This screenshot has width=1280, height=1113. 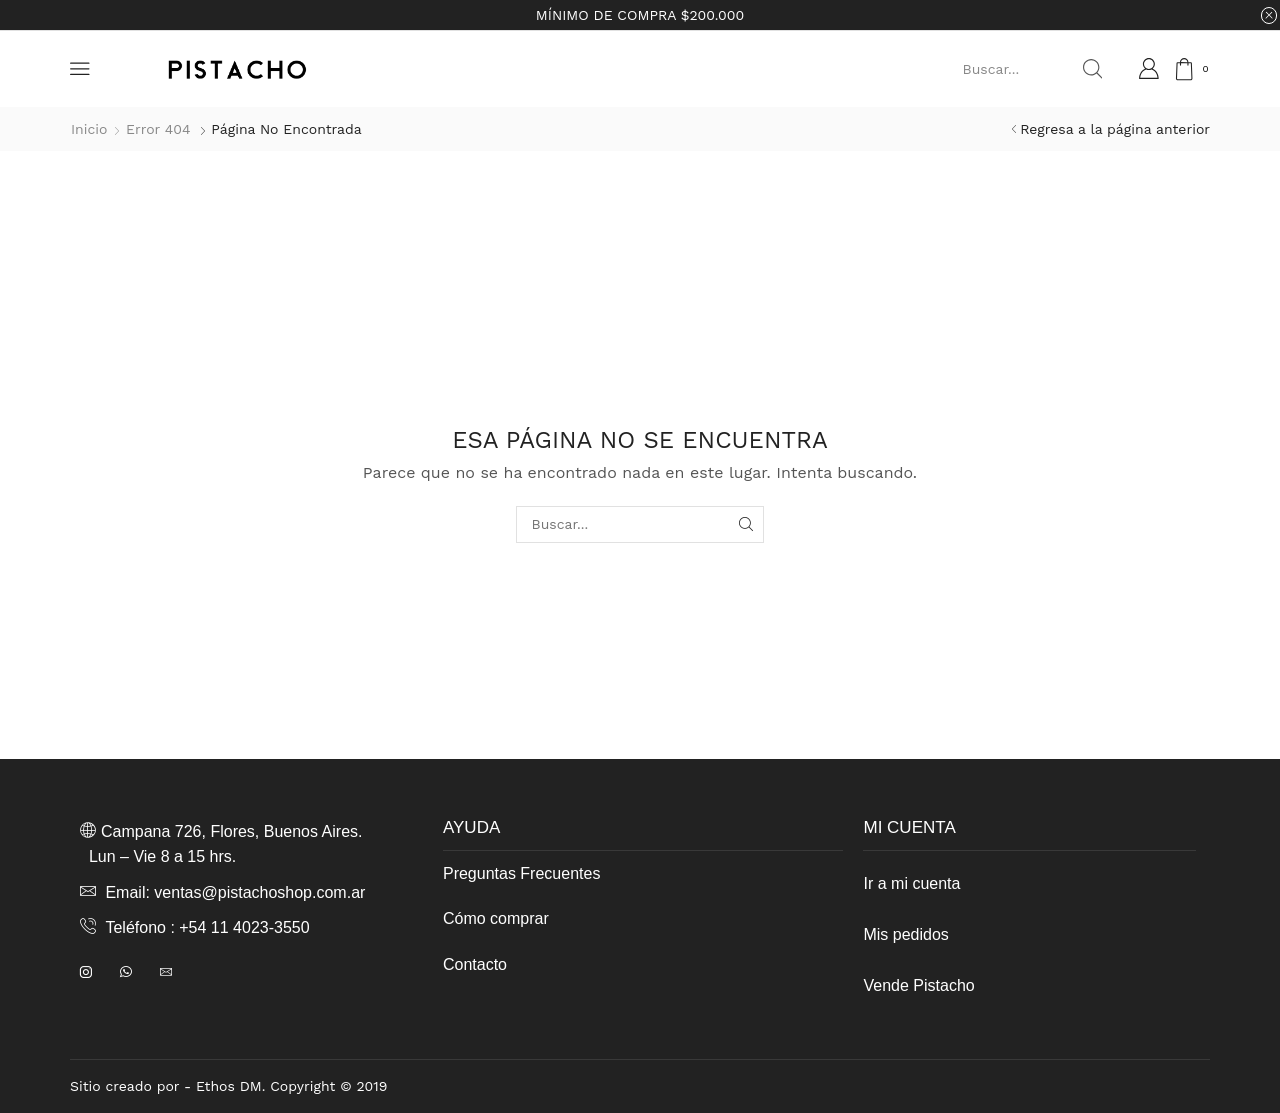 What do you see at coordinates (1115, 129) in the screenshot?
I see `Regresa a la página anterior` at bounding box center [1115, 129].